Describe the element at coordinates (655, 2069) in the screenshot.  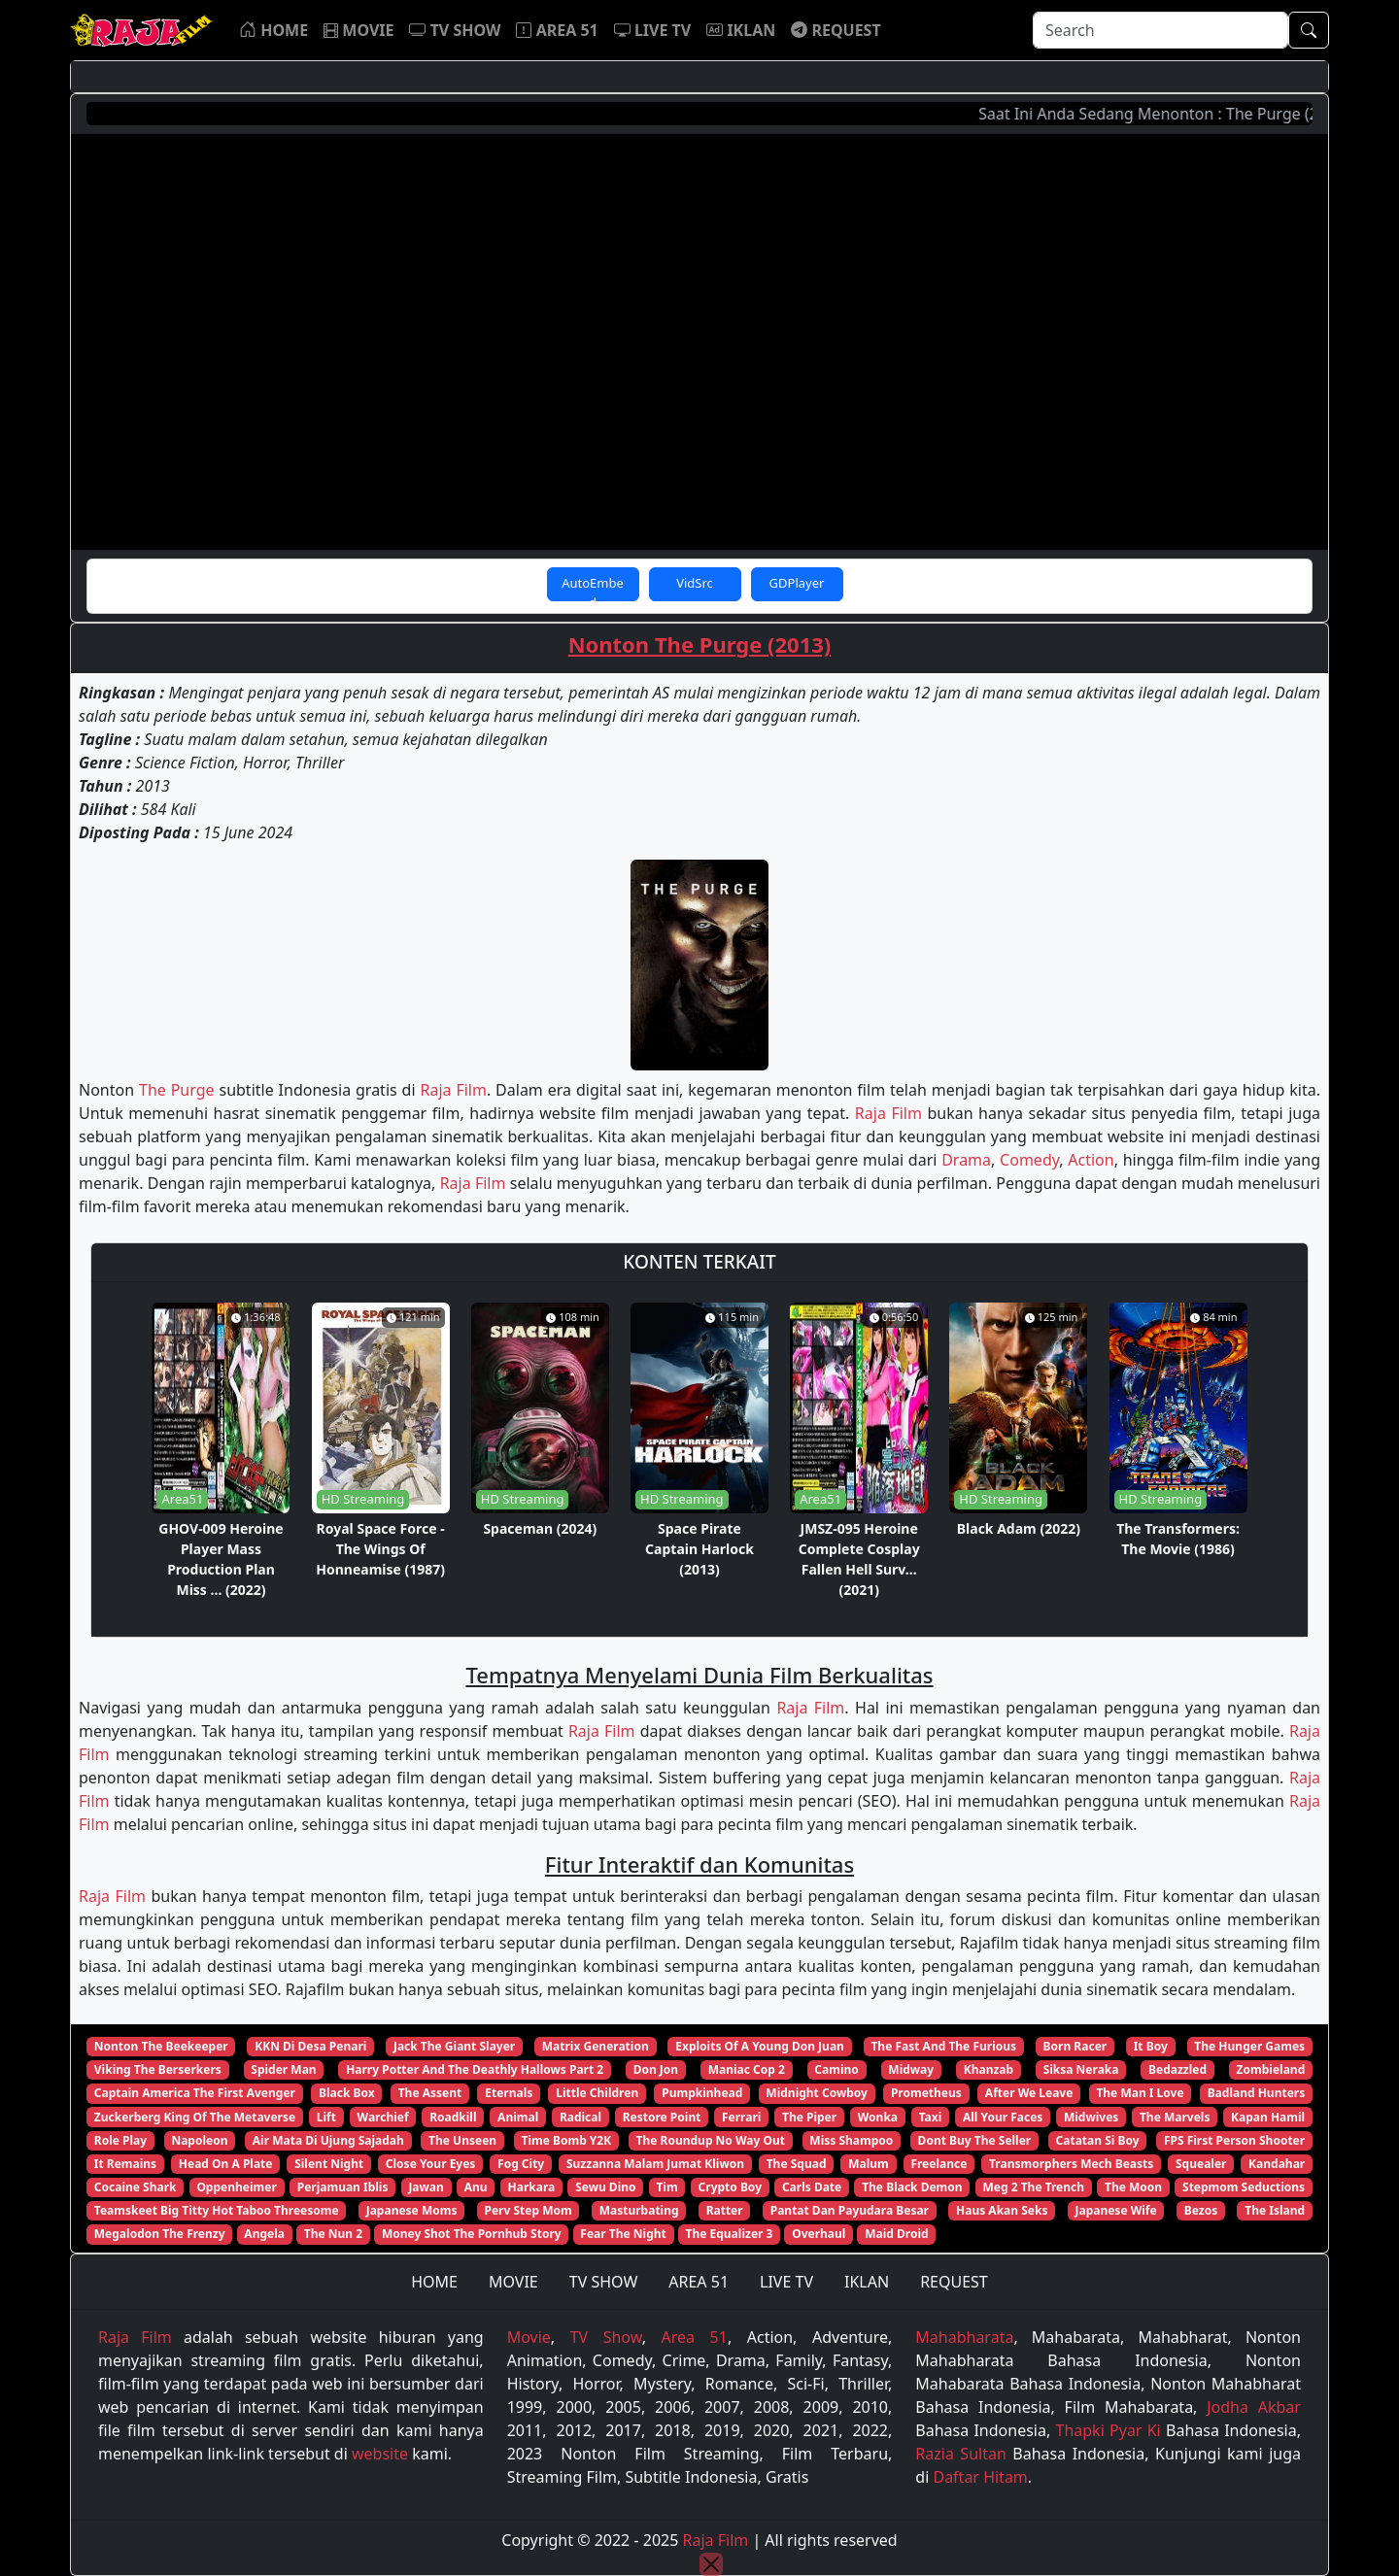
I see `Don Jon` at that location.